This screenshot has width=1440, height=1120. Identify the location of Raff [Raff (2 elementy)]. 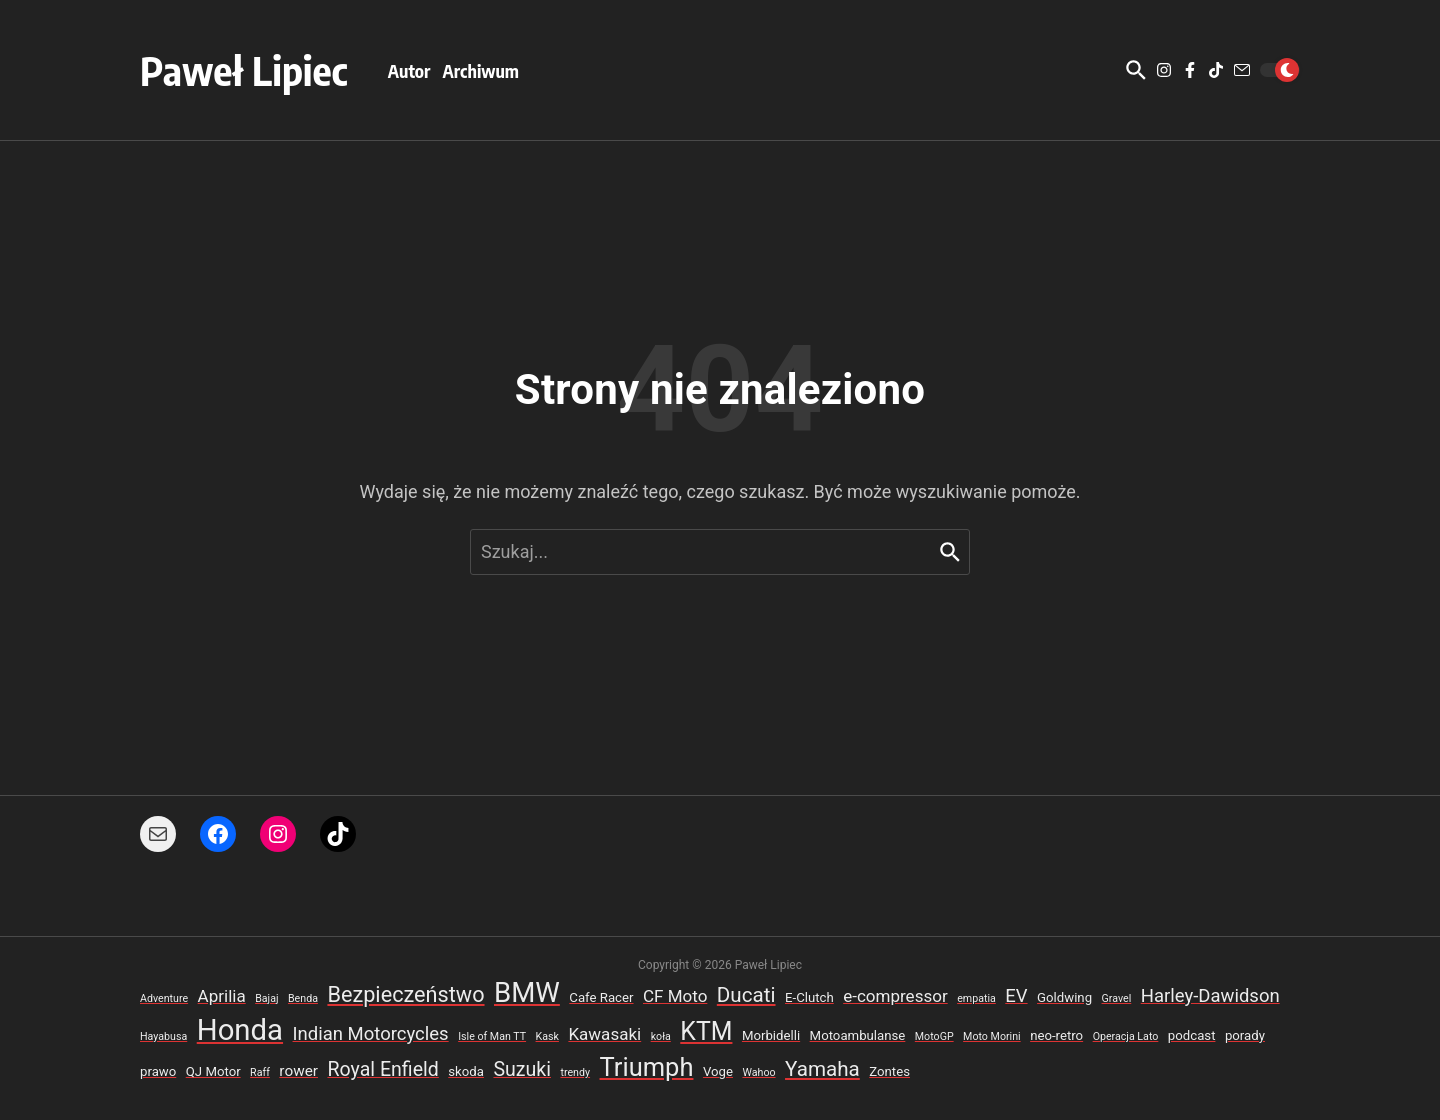
(260, 1072).